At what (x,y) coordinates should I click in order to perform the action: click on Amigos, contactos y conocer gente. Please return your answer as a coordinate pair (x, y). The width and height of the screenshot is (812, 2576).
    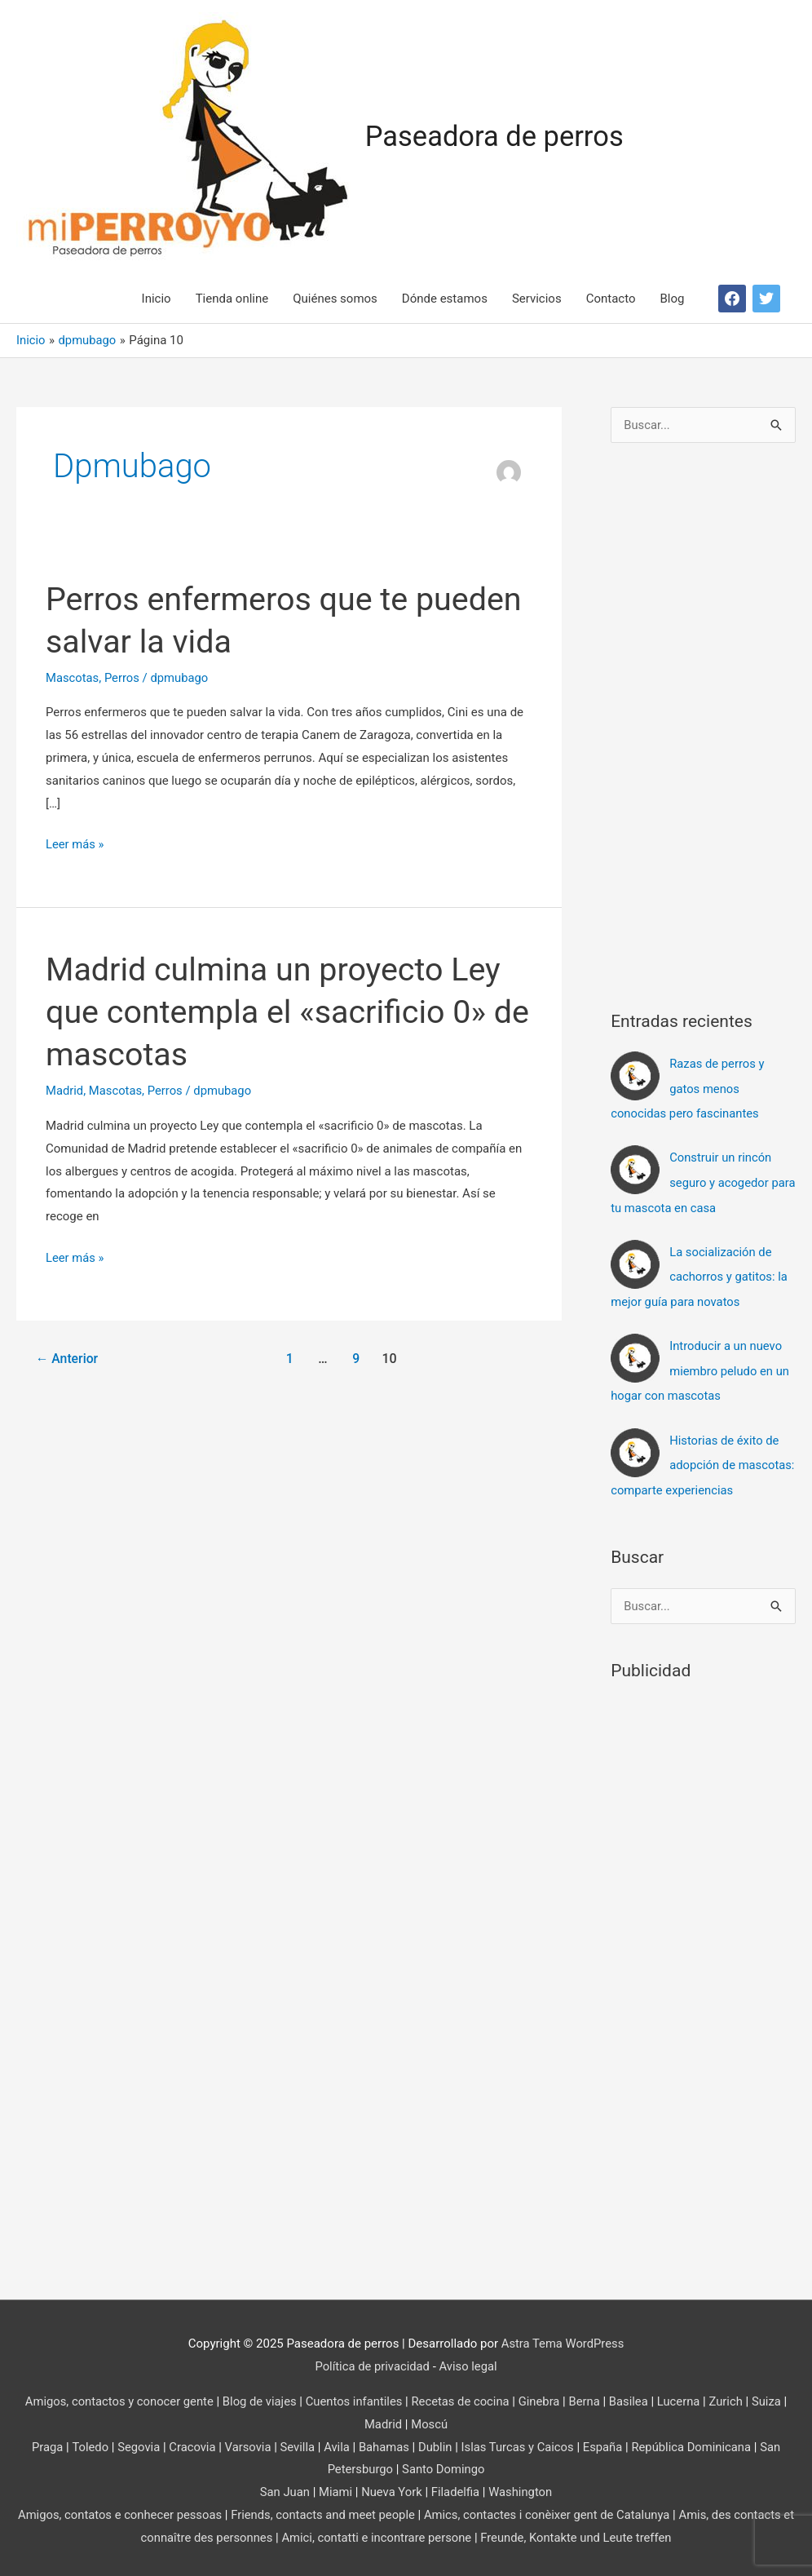
    Looking at the image, I should click on (115, 2395).